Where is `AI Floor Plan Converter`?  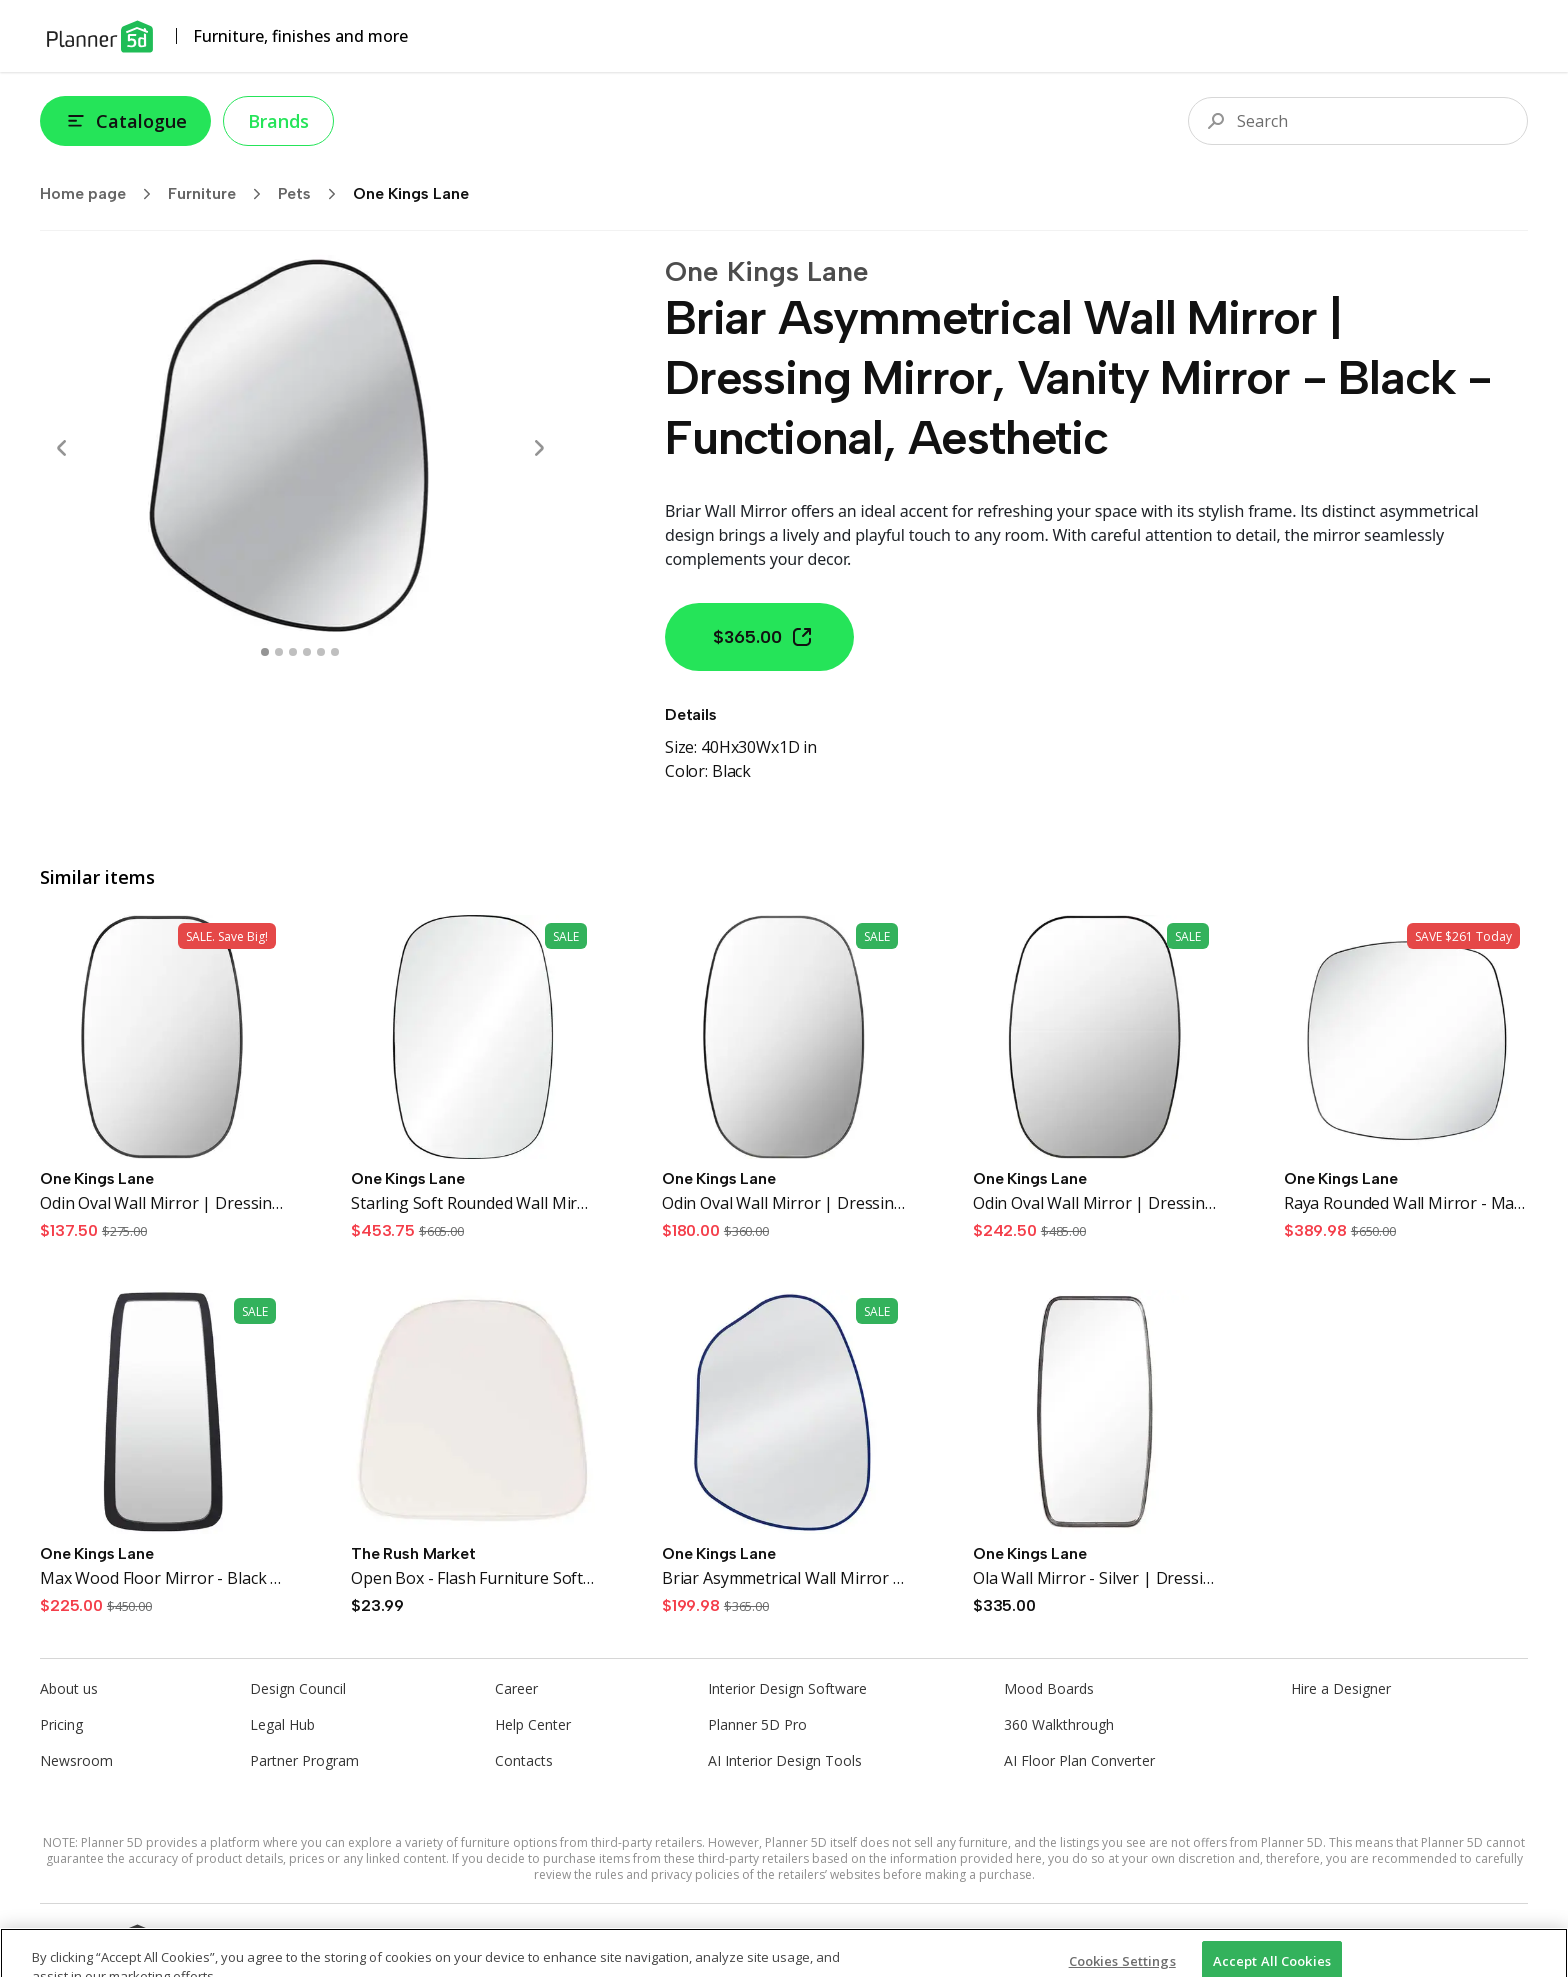 AI Floor Plan Converter is located at coordinates (1079, 1760).